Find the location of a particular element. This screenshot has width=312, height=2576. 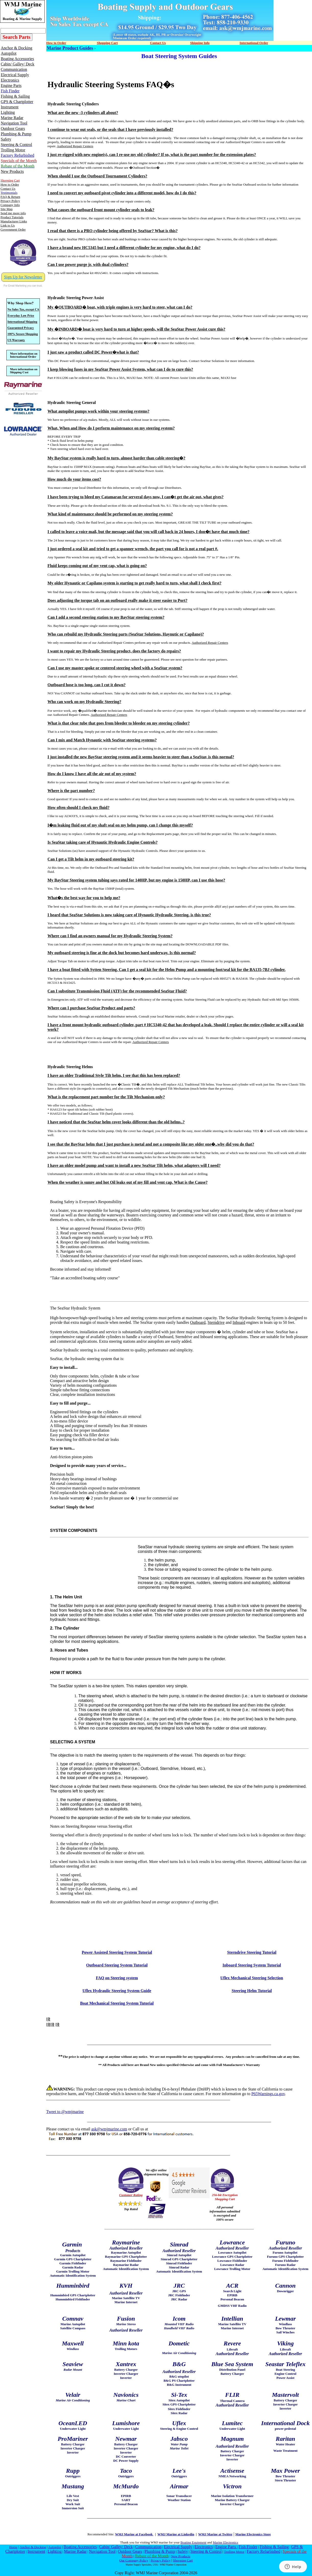

Privacy Policy is located at coordinates (161, 2560).